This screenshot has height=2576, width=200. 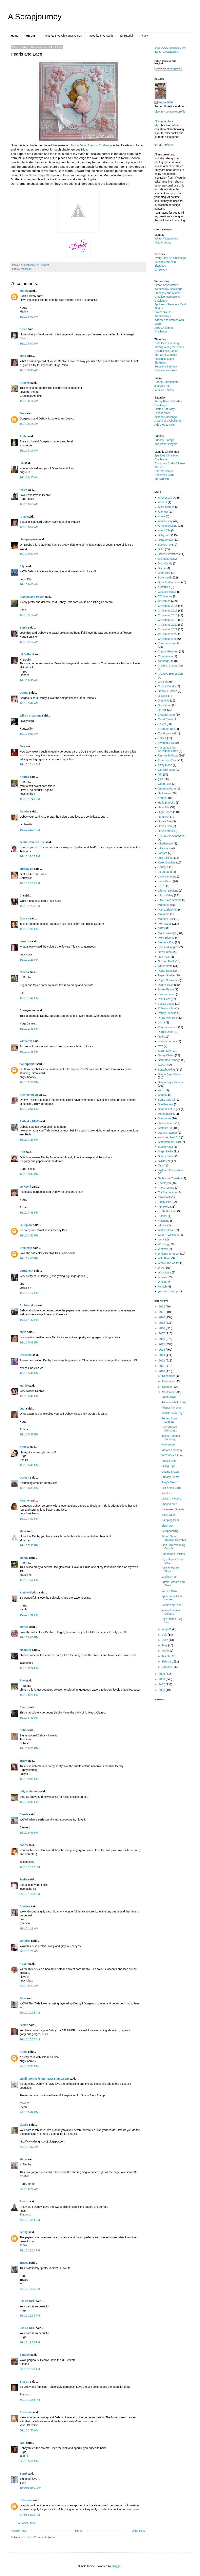 What do you see at coordinates (29, 1292) in the screenshot?
I see `1/9/10 4:17 PM` at bounding box center [29, 1292].